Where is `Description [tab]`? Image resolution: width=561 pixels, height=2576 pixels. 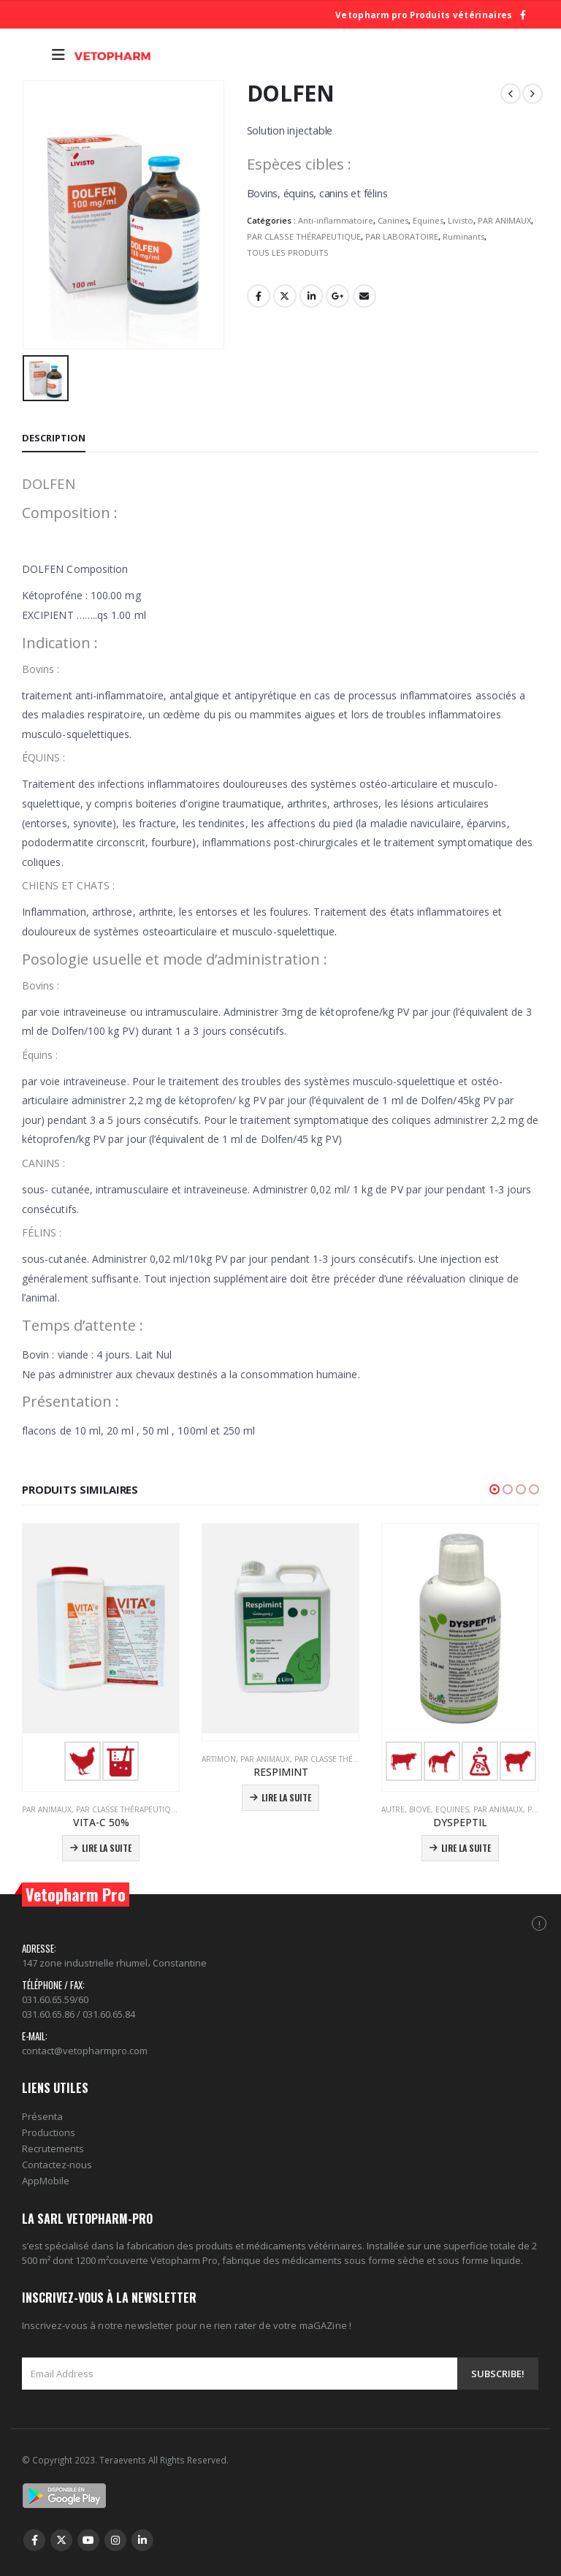
Description [tab] is located at coordinates (53, 437).